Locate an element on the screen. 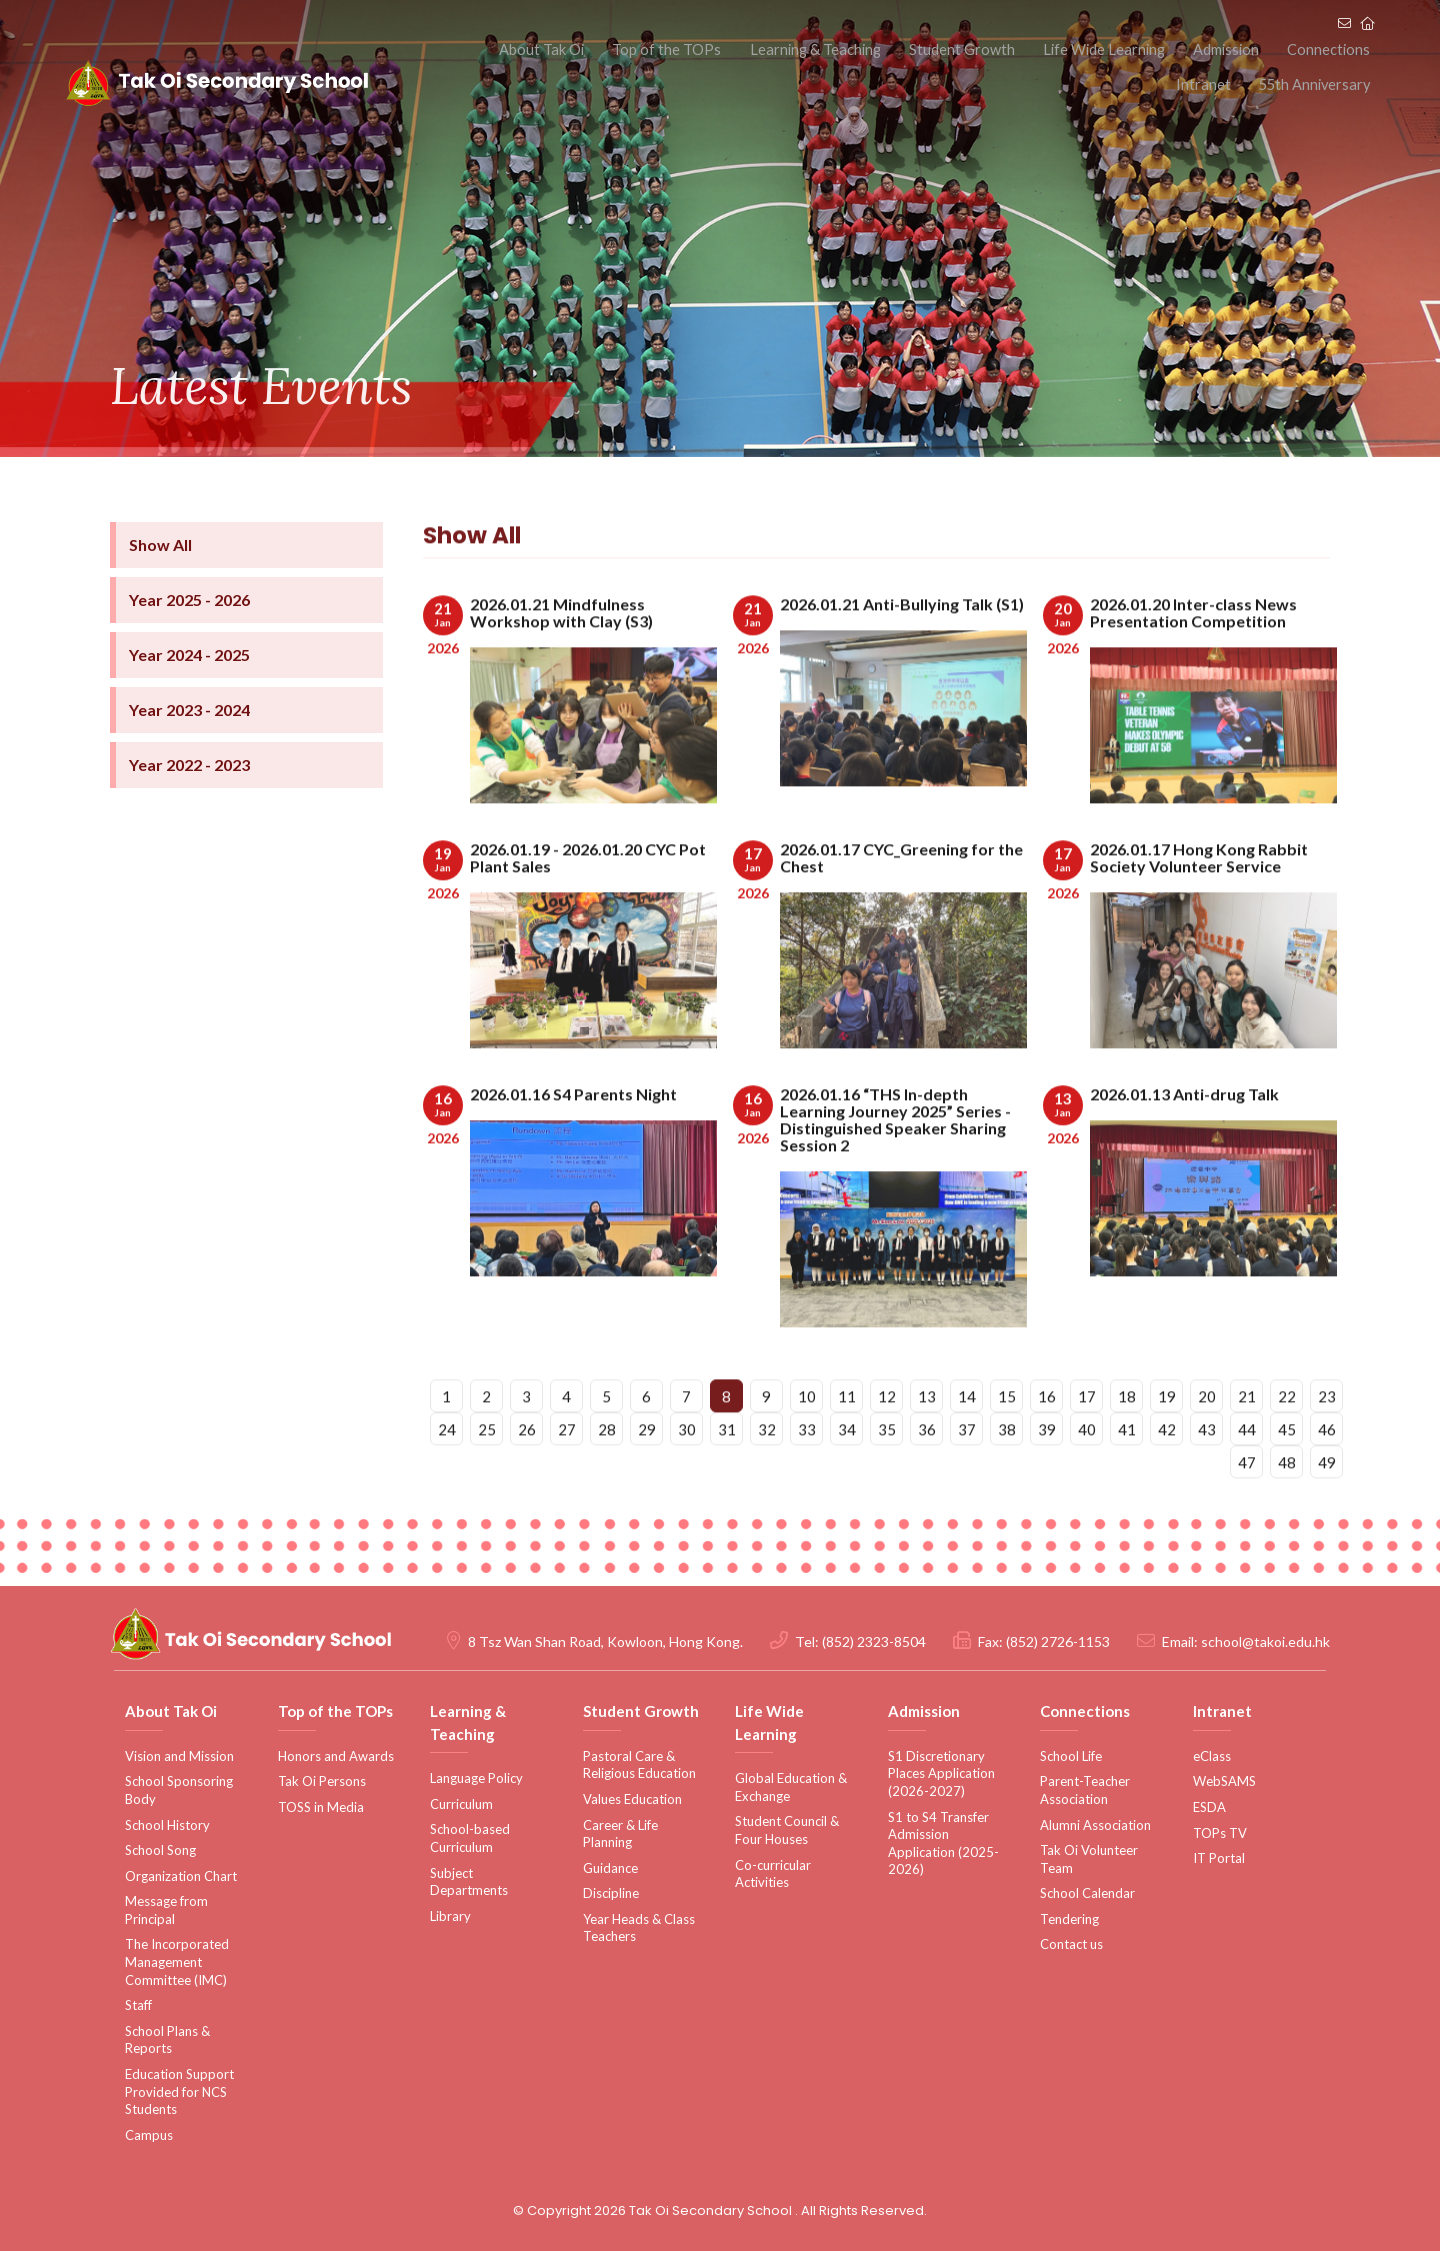 The height and width of the screenshot is (2251, 1440). Contact us is located at coordinates (1071, 1944).